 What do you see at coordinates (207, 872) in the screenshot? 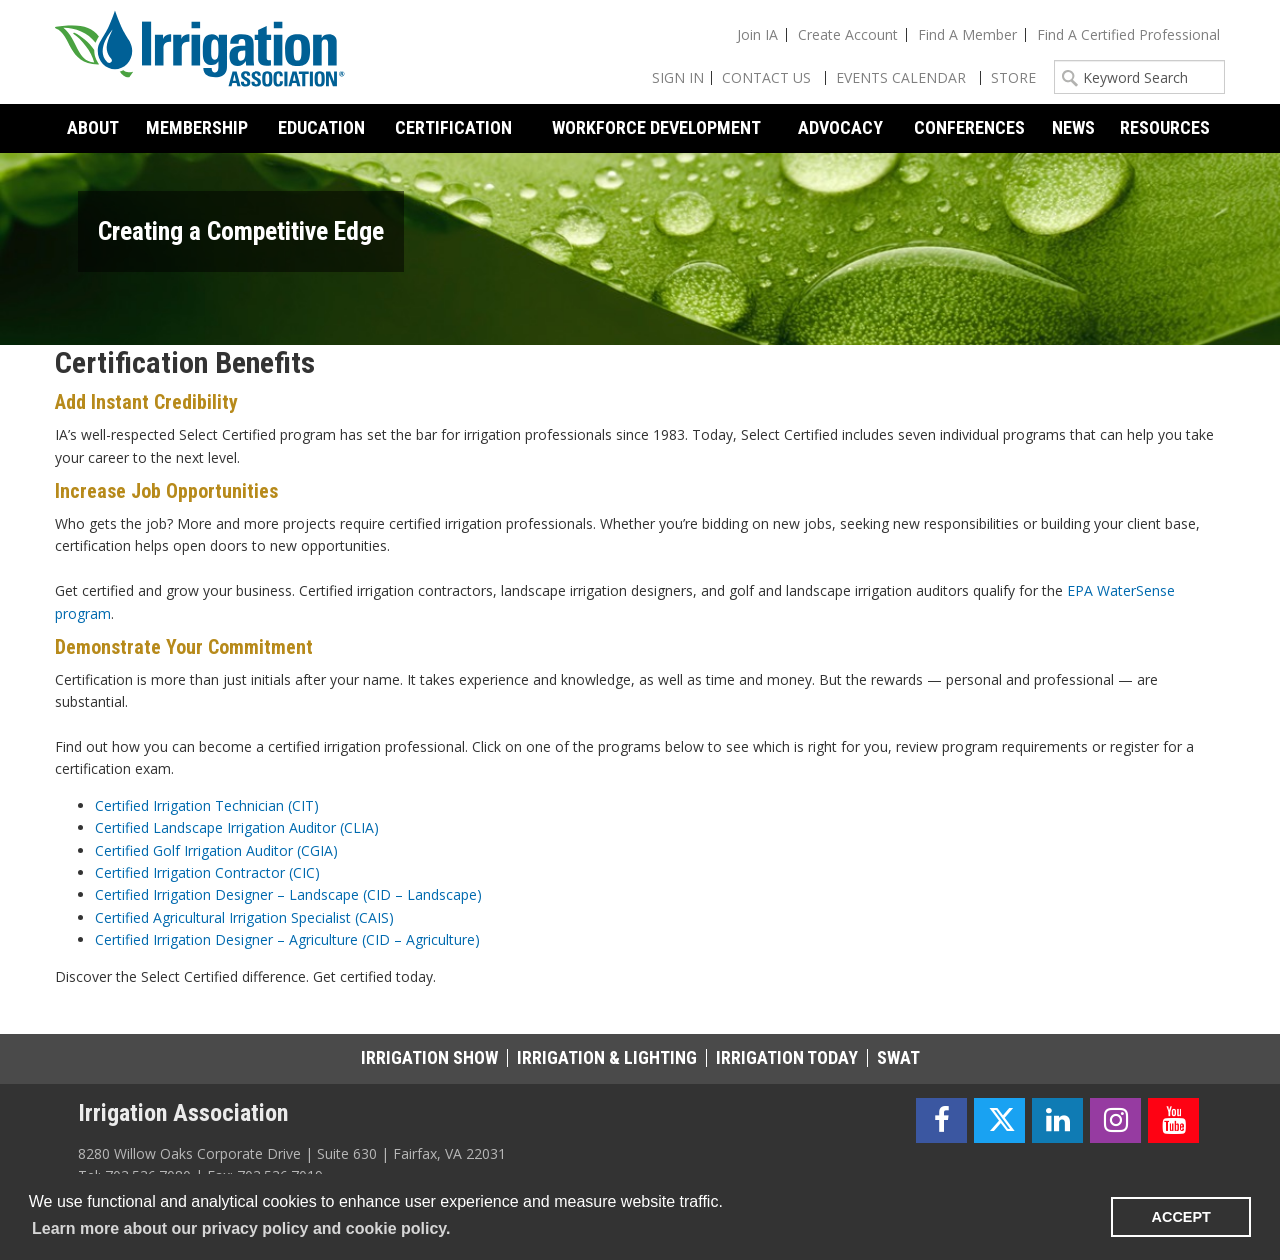
I see `Certified Irrigation Contractor (CIC)` at bounding box center [207, 872].